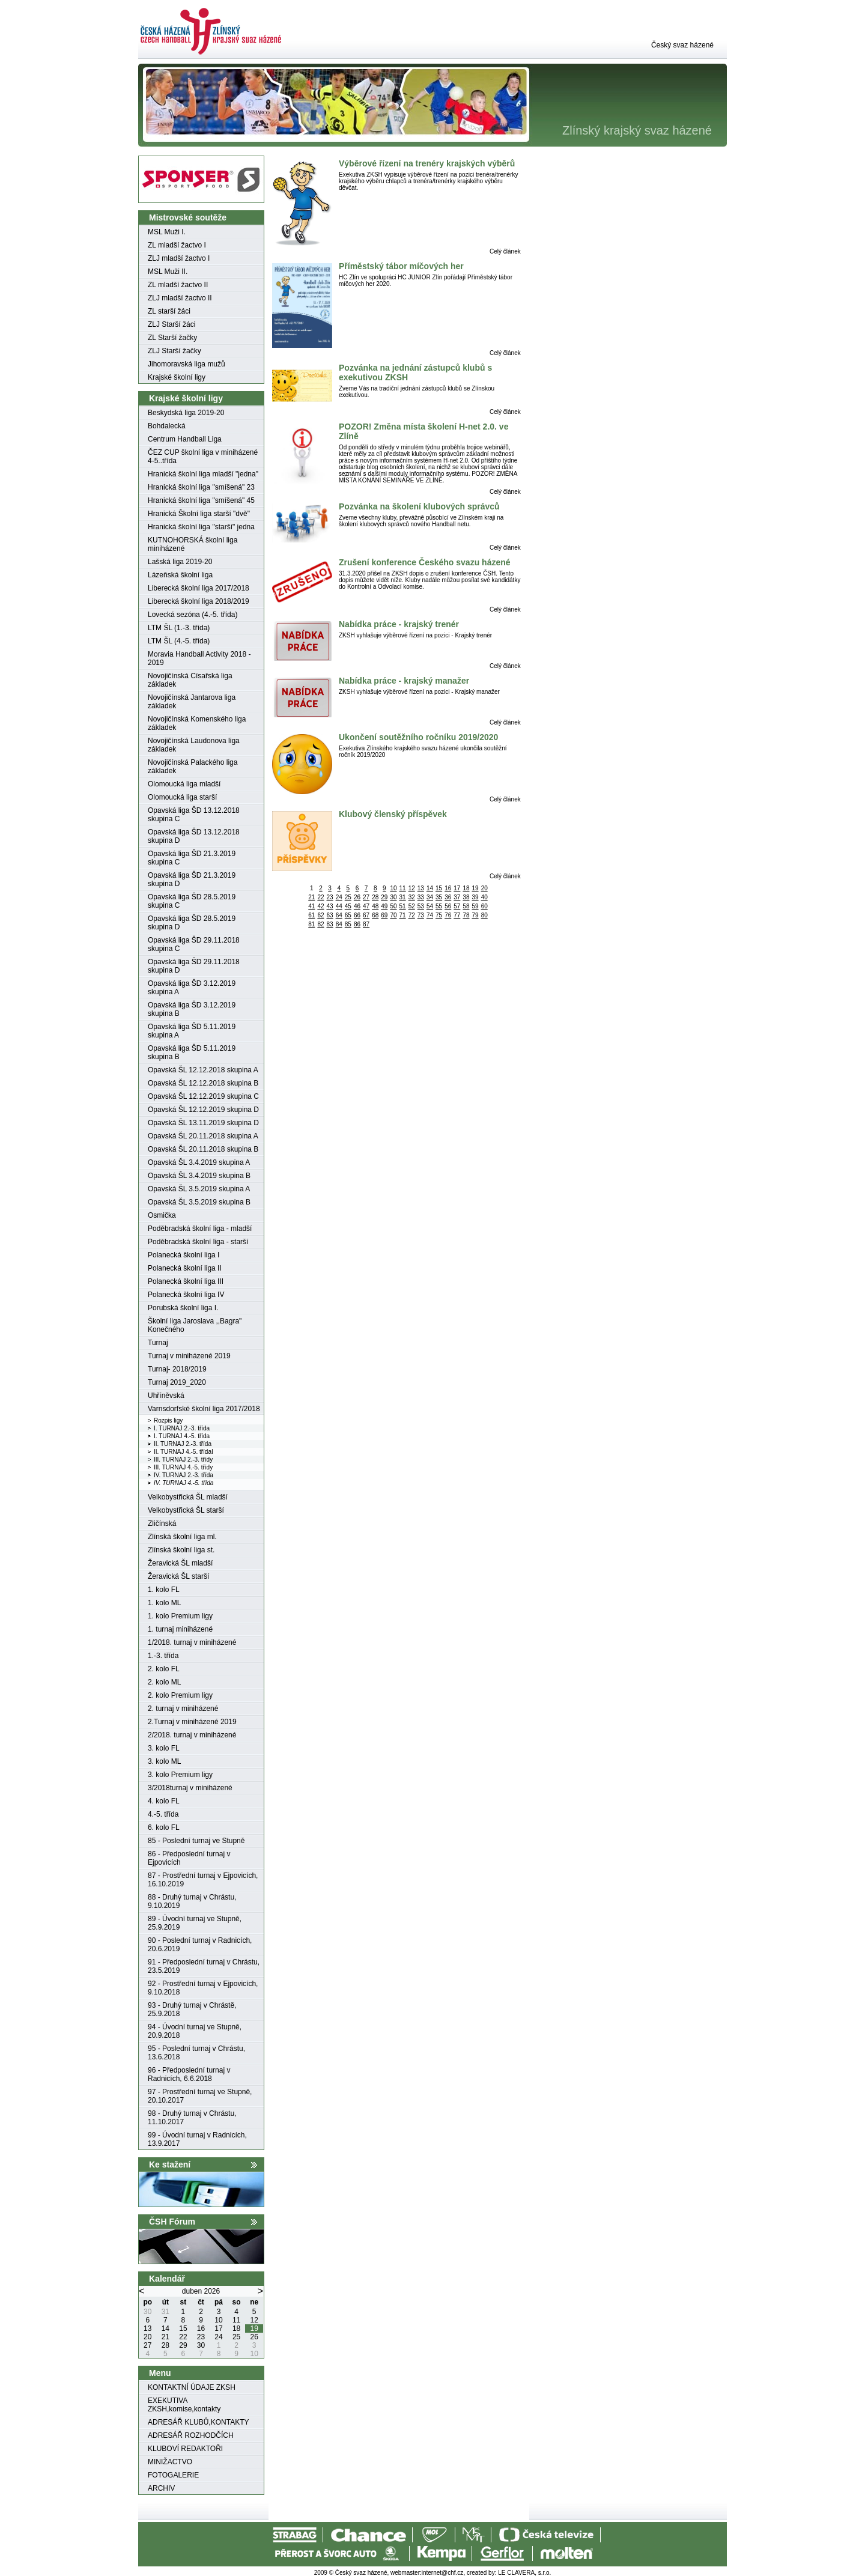 The height and width of the screenshot is (2576, 865). I want to click on 2. turnaj v miniházené, so click(183, 1708).